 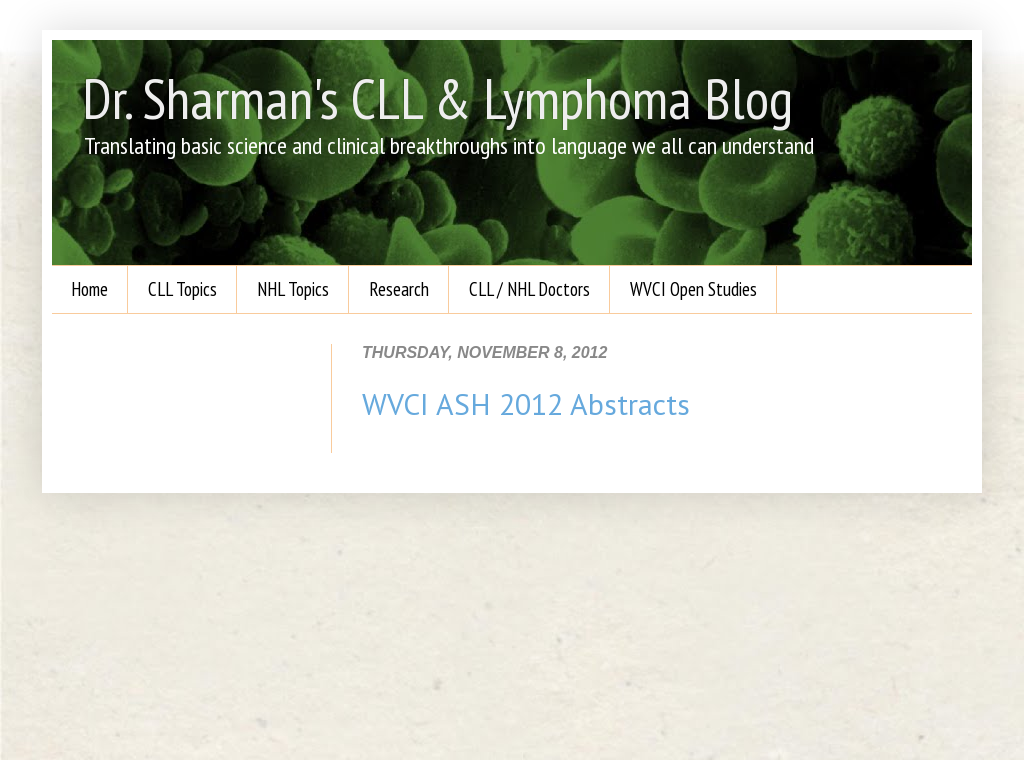 What do you see at coordinates (526, 403) in the screenshot?
I see `WVCI ASH 2012 Abstracts` at bounding box center [526, 403].